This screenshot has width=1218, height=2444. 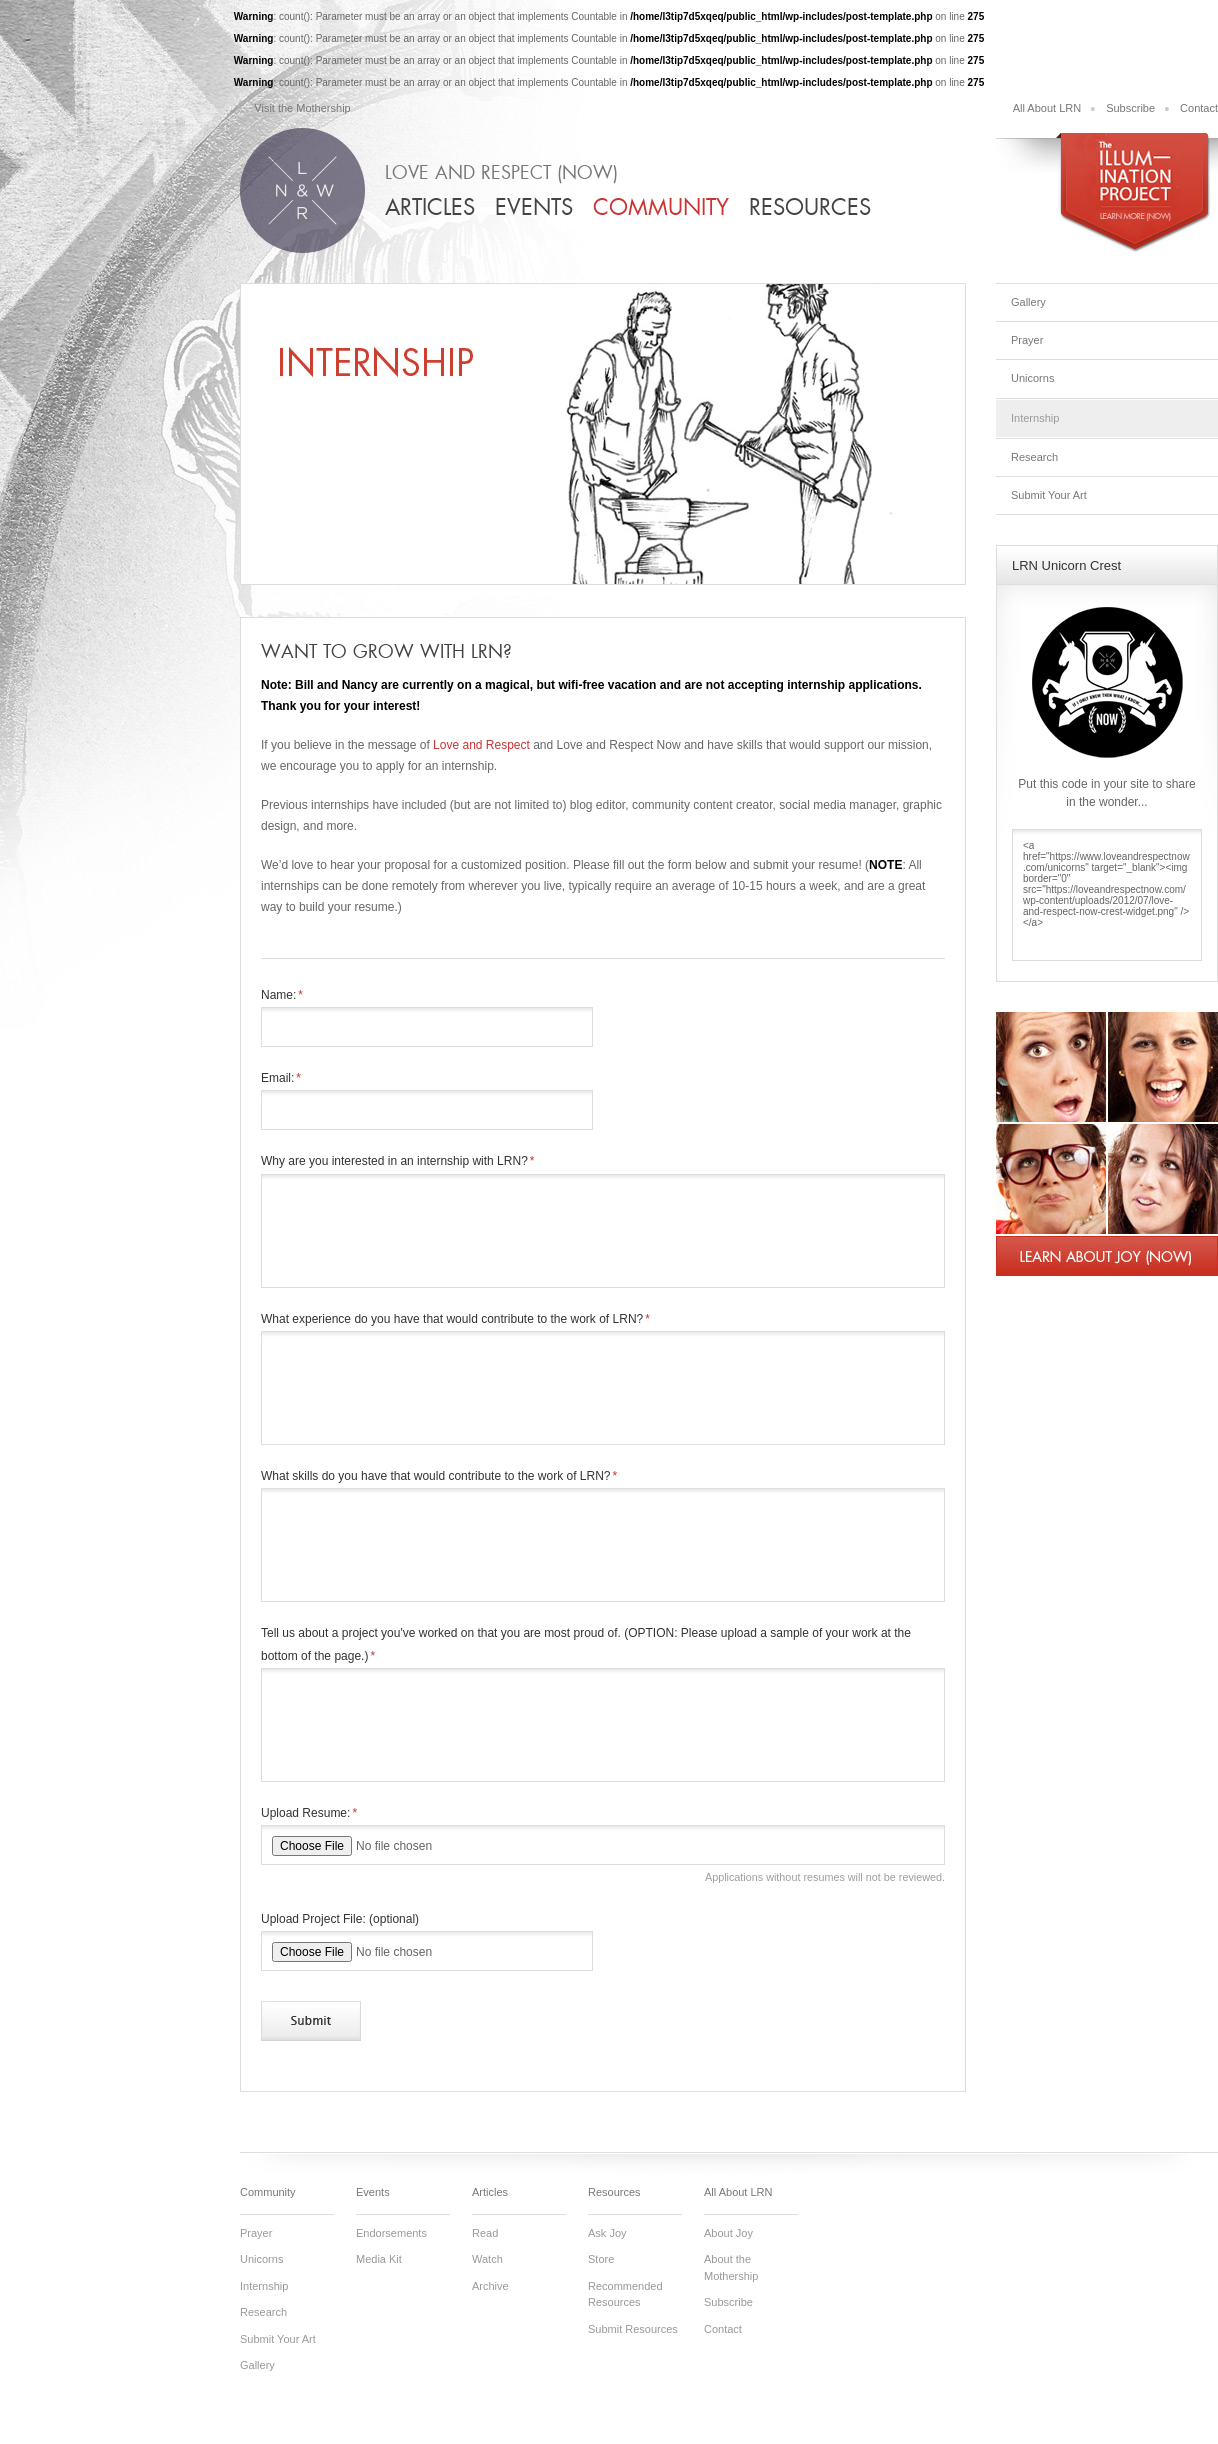 I want to click on Ask Joy, so click(x=607, y=2233).